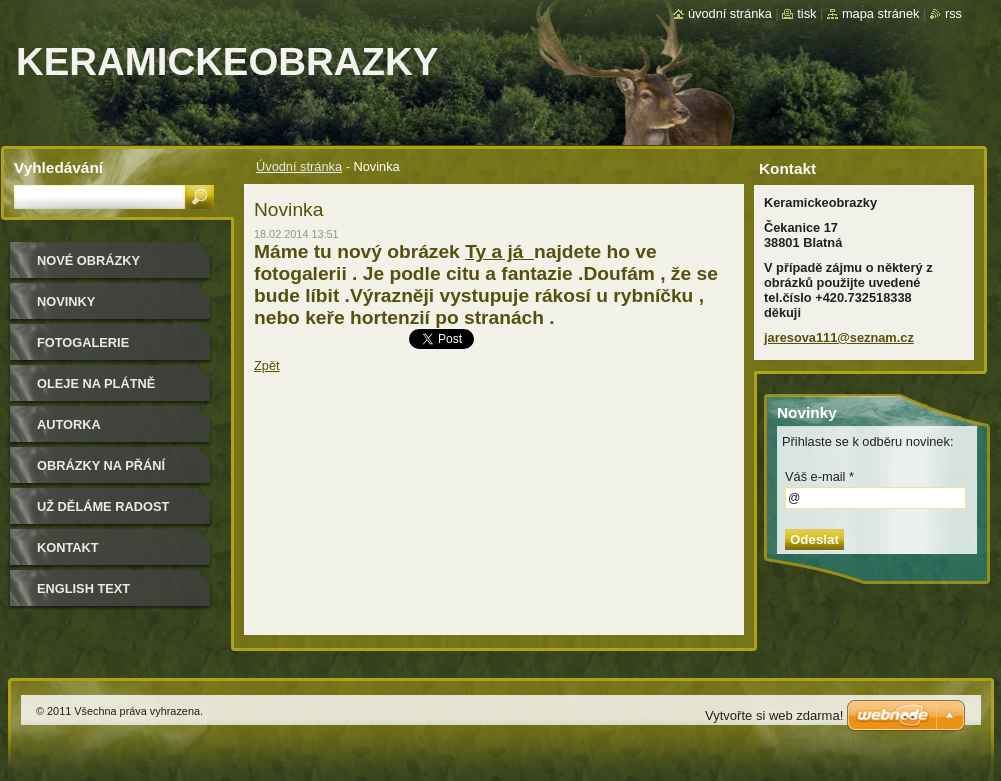  I want to click on Vytvořte si web zdarma!, so click(774, 715).